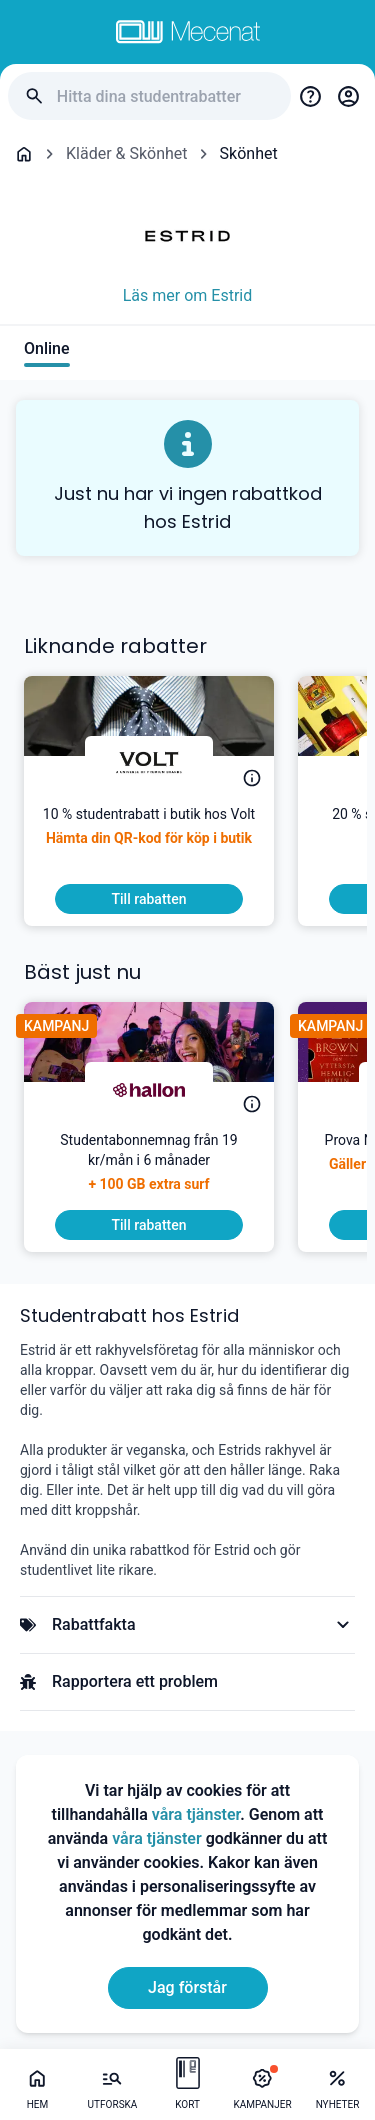 The height and width of the screenshot is (2120, 375). What do you see at coordinates (149, 899) in the screenshot?
I see `[To discount]` at bounding box center [149, 899].